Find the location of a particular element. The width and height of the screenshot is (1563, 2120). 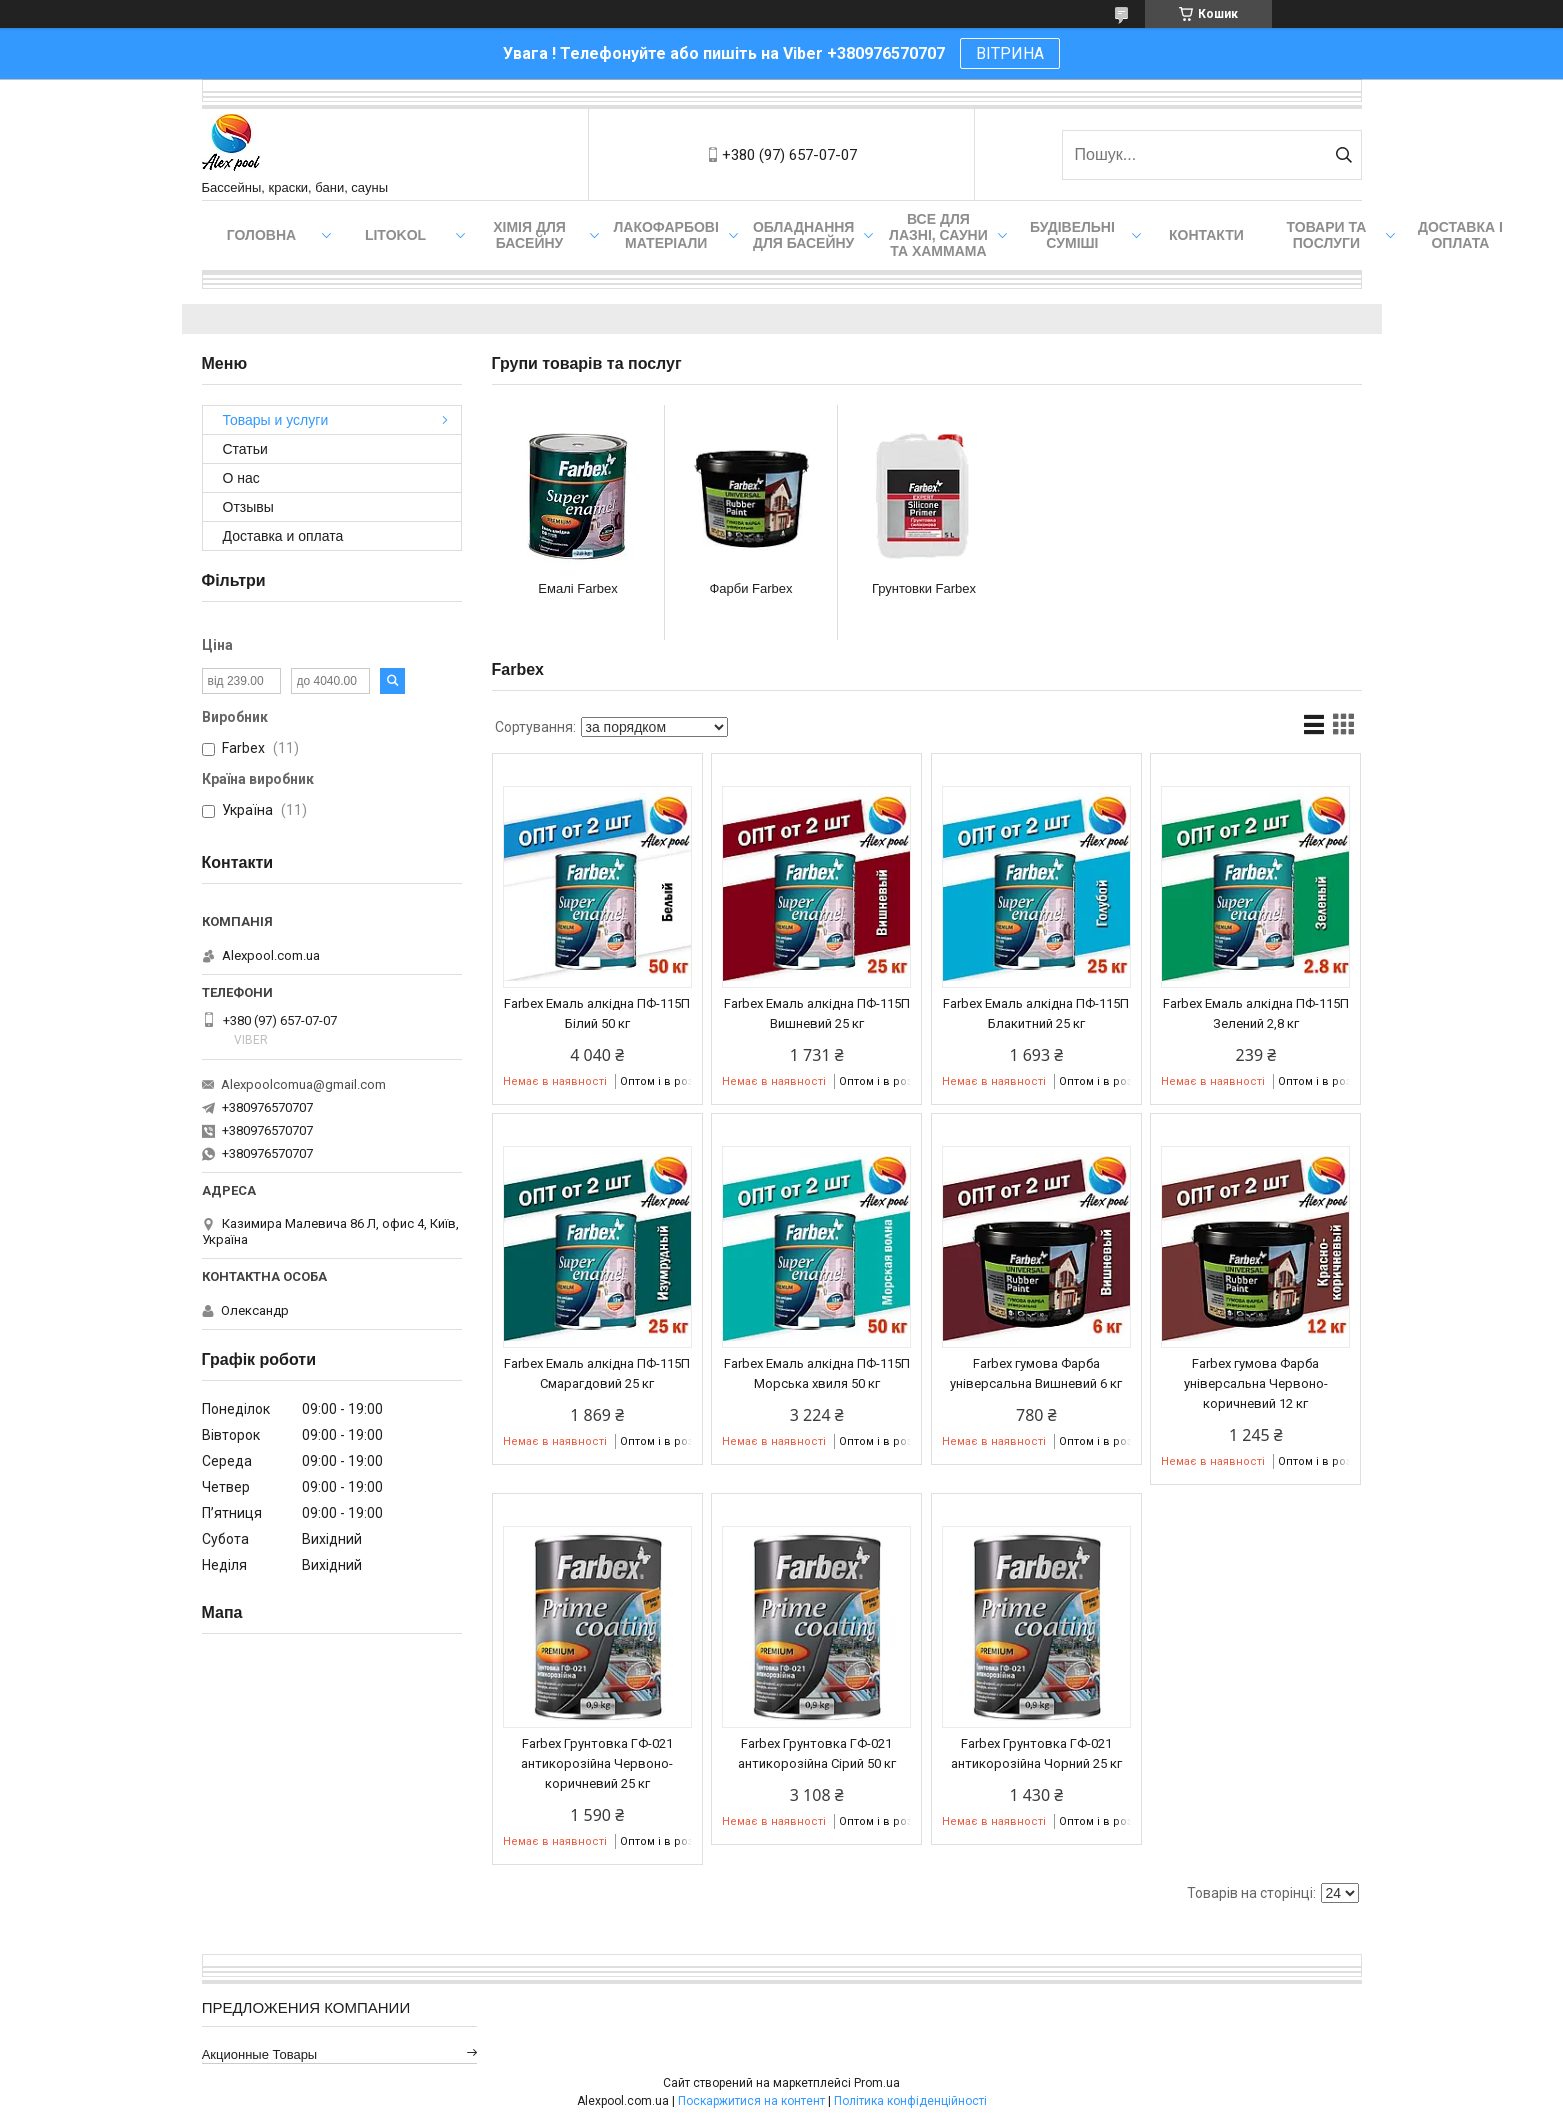

Farbex гумова Фарба універсальна Вишневий 6 кг is located at coordinates (1036, 1373).